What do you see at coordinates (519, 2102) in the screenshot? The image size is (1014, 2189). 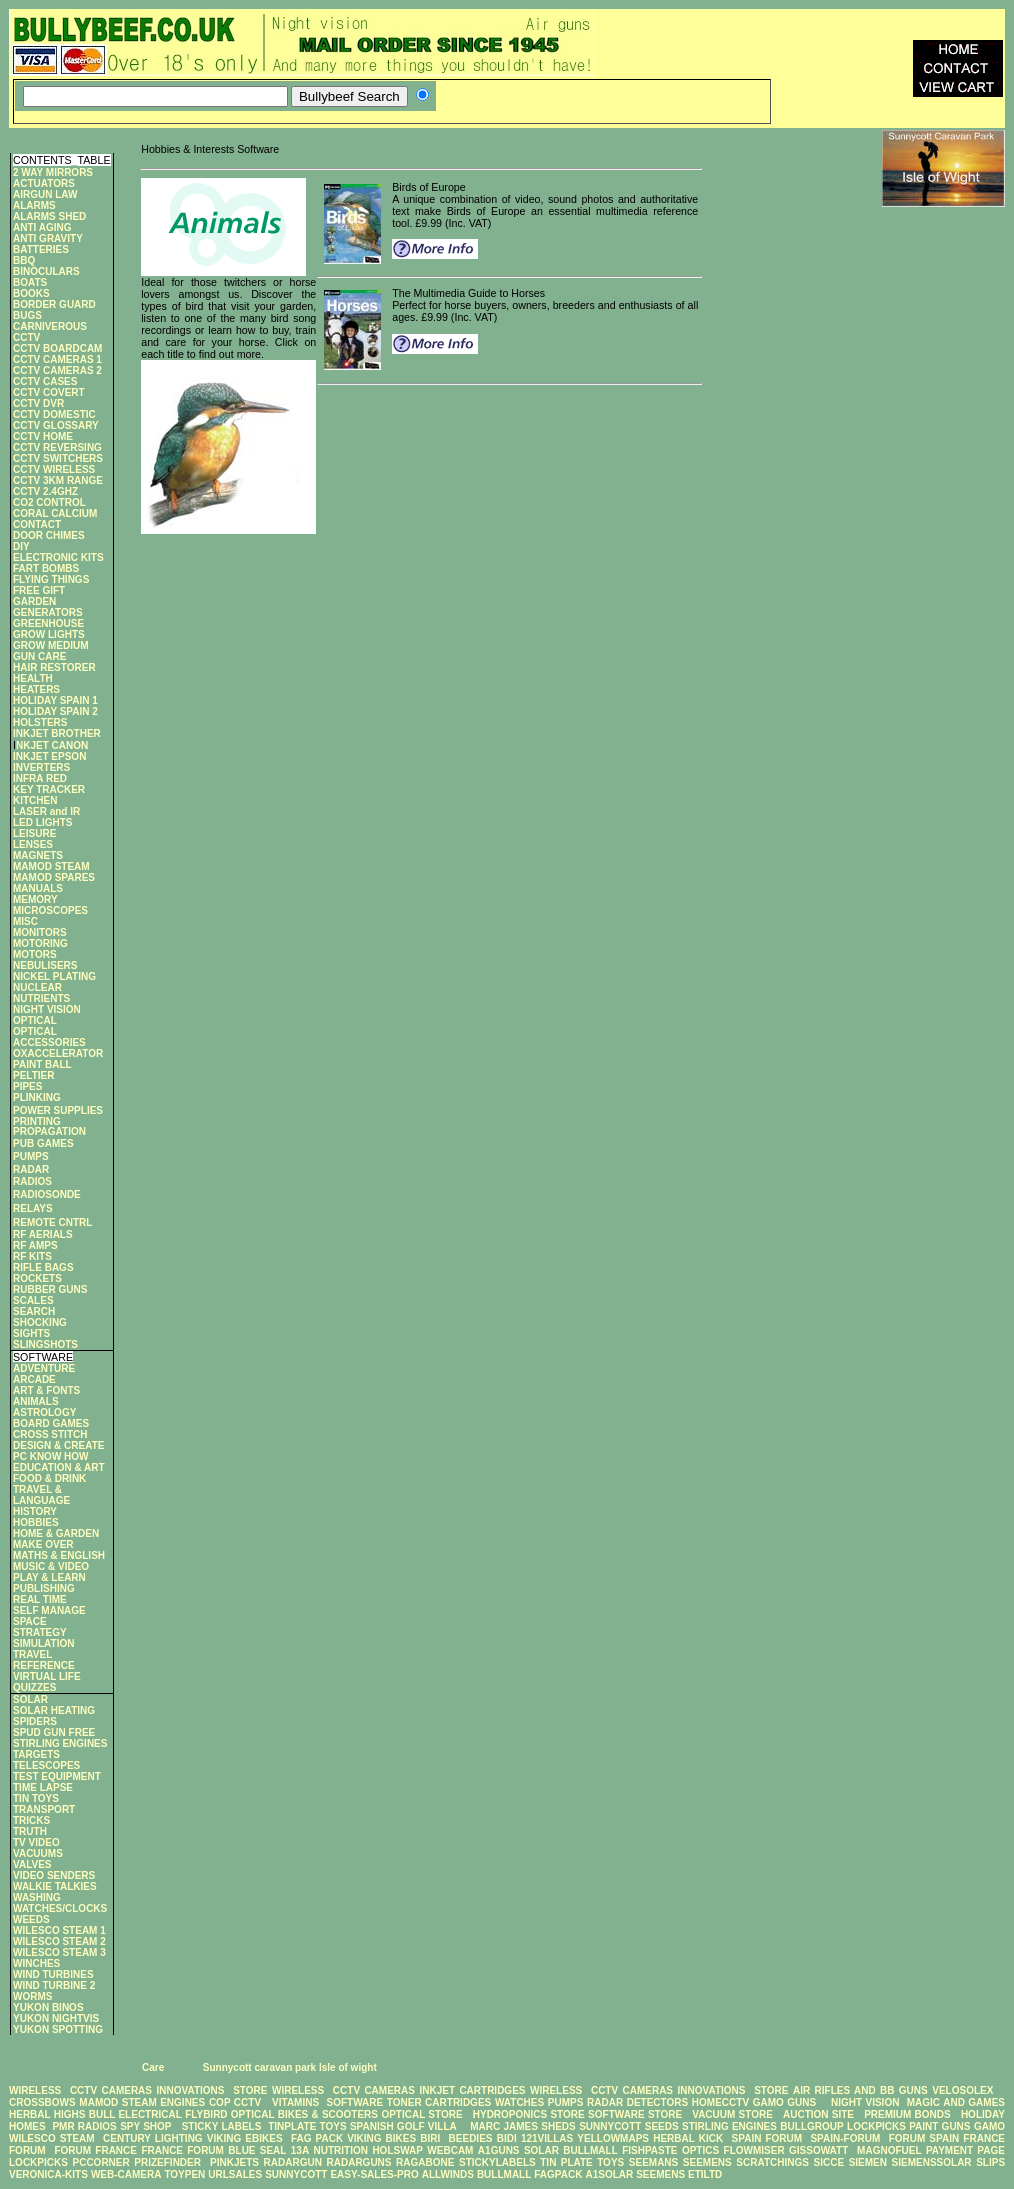 I see `WATCHES` at bounding box center [519, 2102].